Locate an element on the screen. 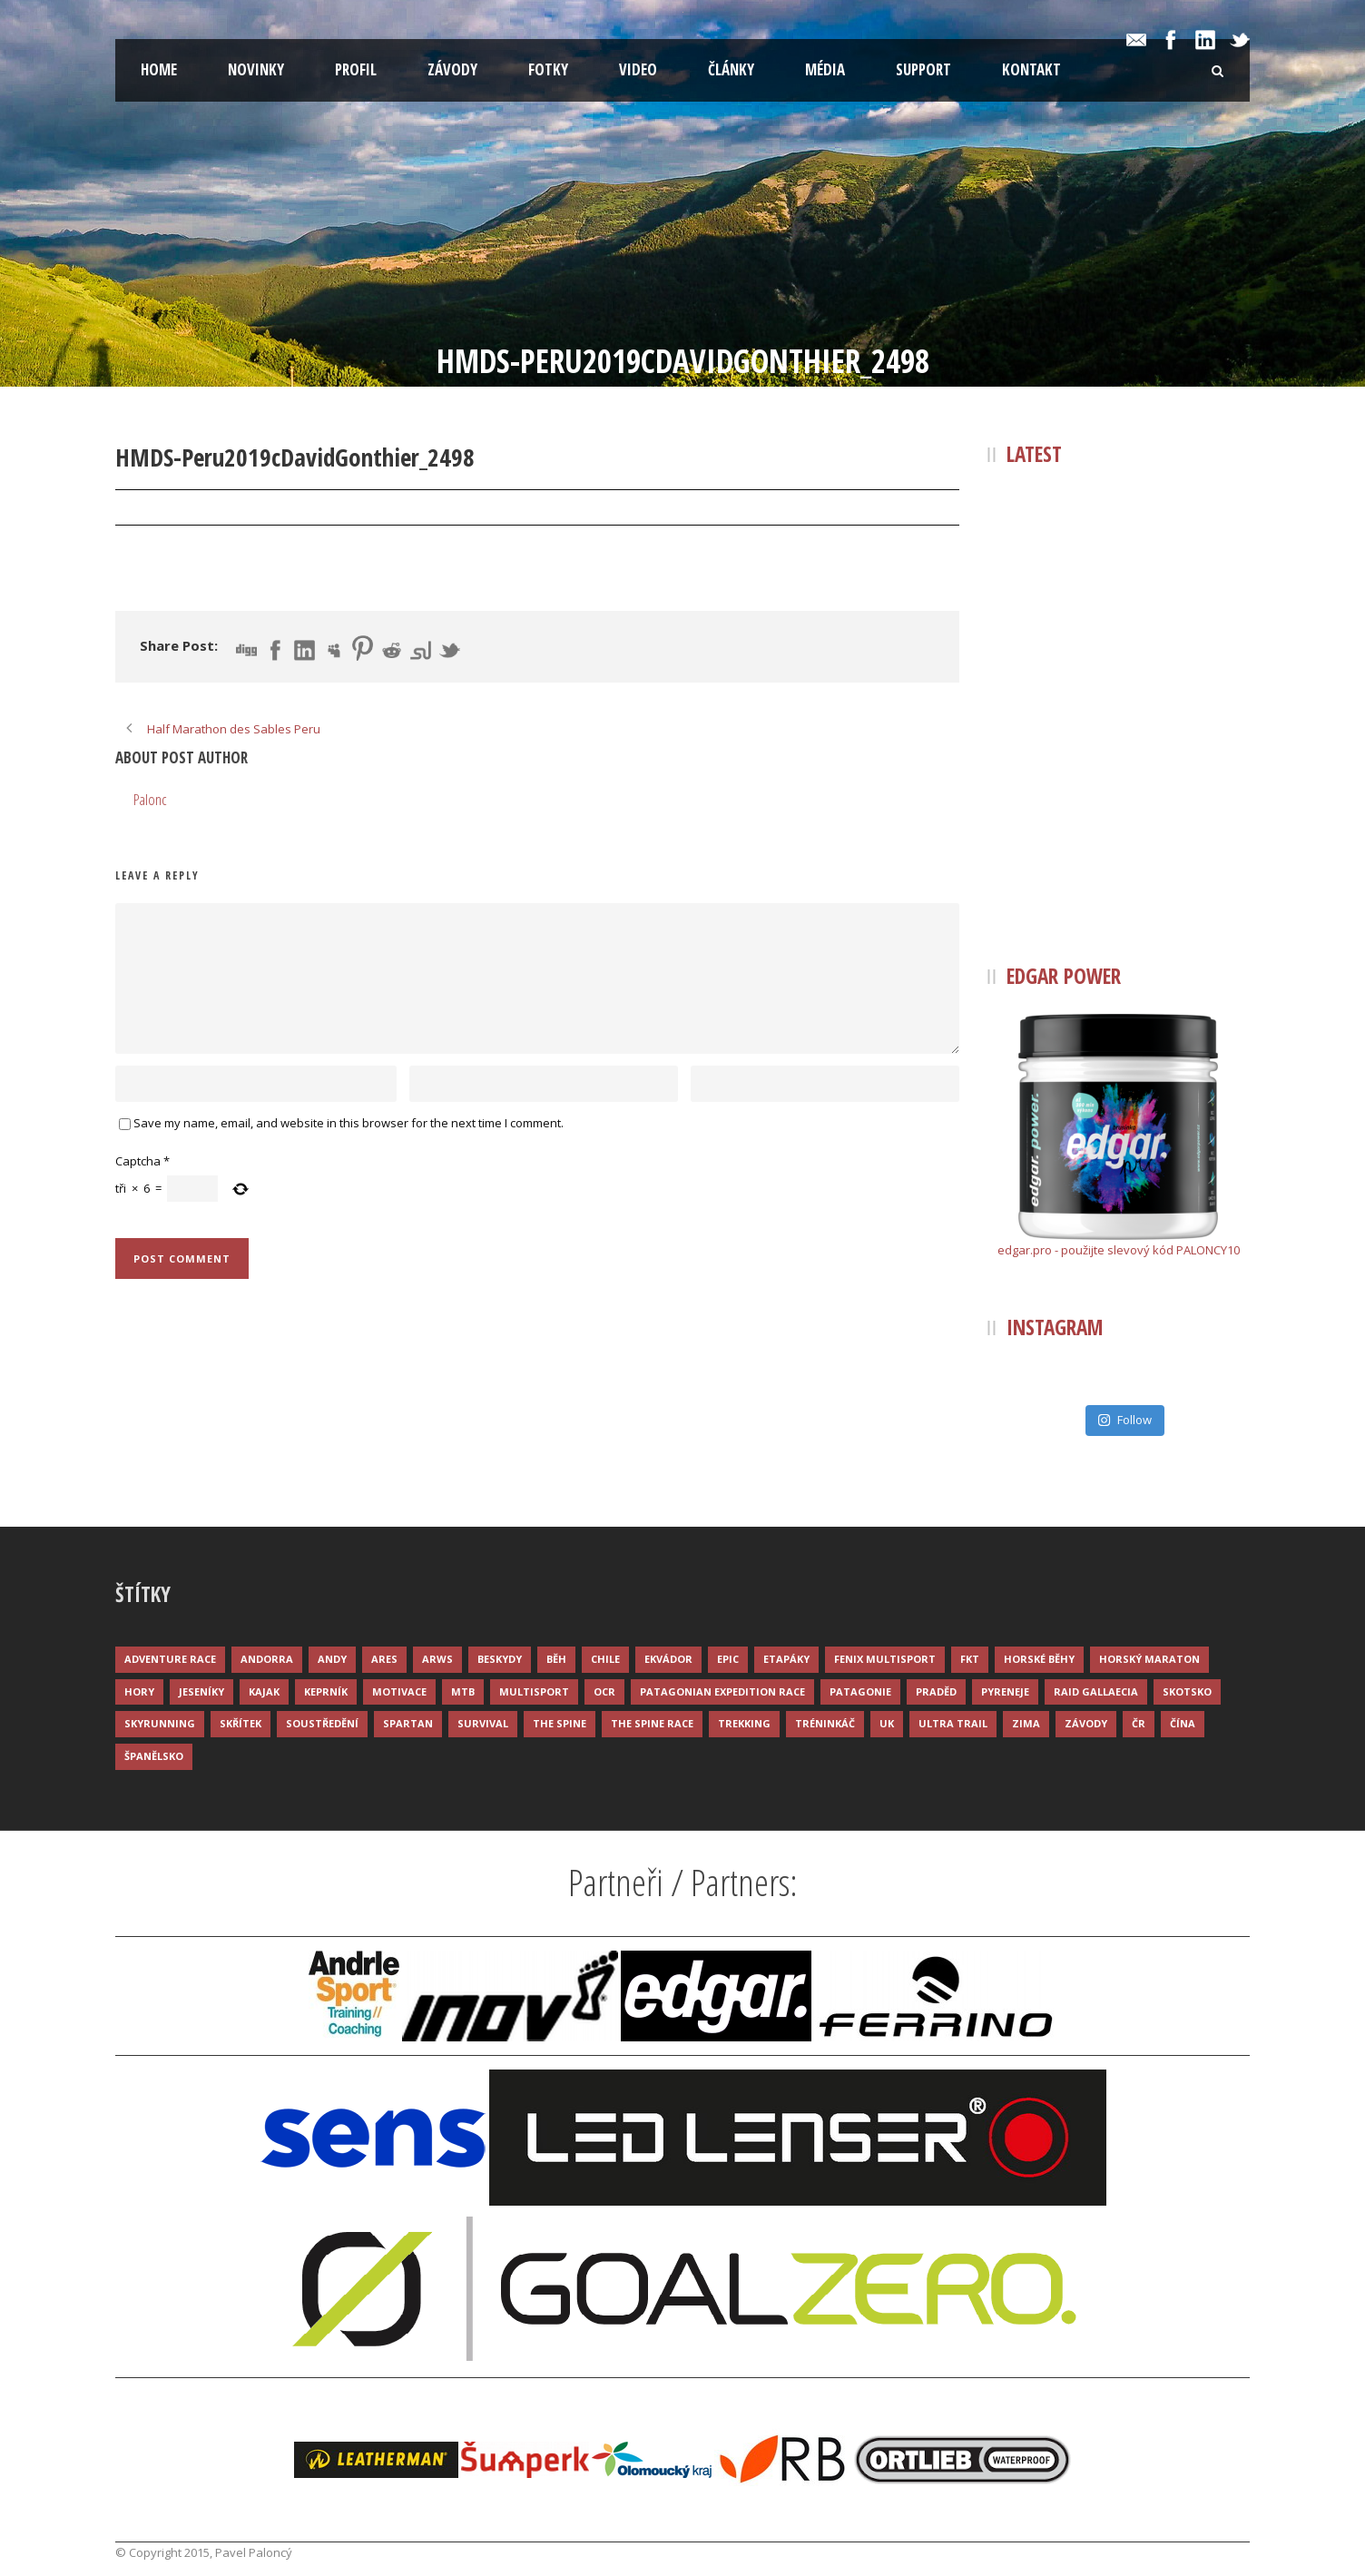 The width and height of the screenshot is (1365, 2576). Ekvádor [Ekvádor (3 položky)] is located at coordinates (668, 1659).